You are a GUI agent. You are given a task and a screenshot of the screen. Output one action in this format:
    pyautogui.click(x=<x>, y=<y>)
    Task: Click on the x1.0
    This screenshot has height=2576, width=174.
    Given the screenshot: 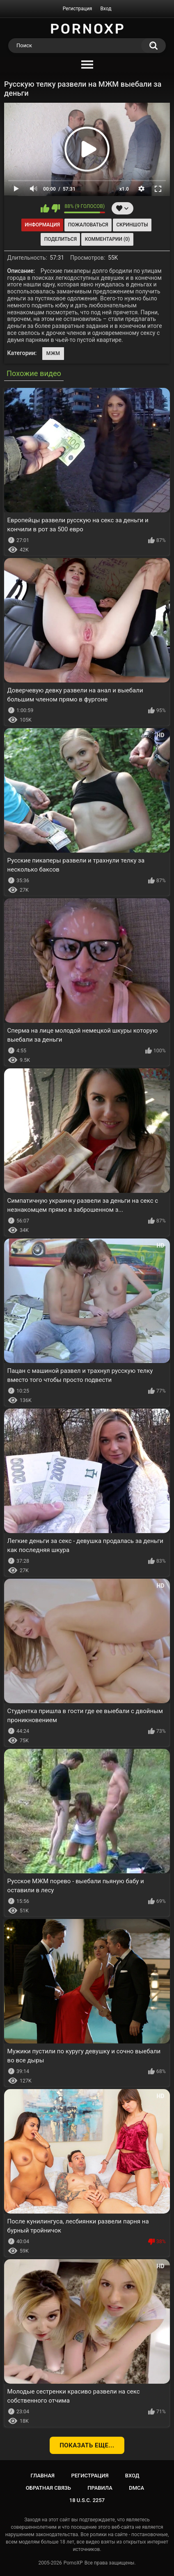 What is the action you would take?
    pyautogui.click(x=124, y=189)
    